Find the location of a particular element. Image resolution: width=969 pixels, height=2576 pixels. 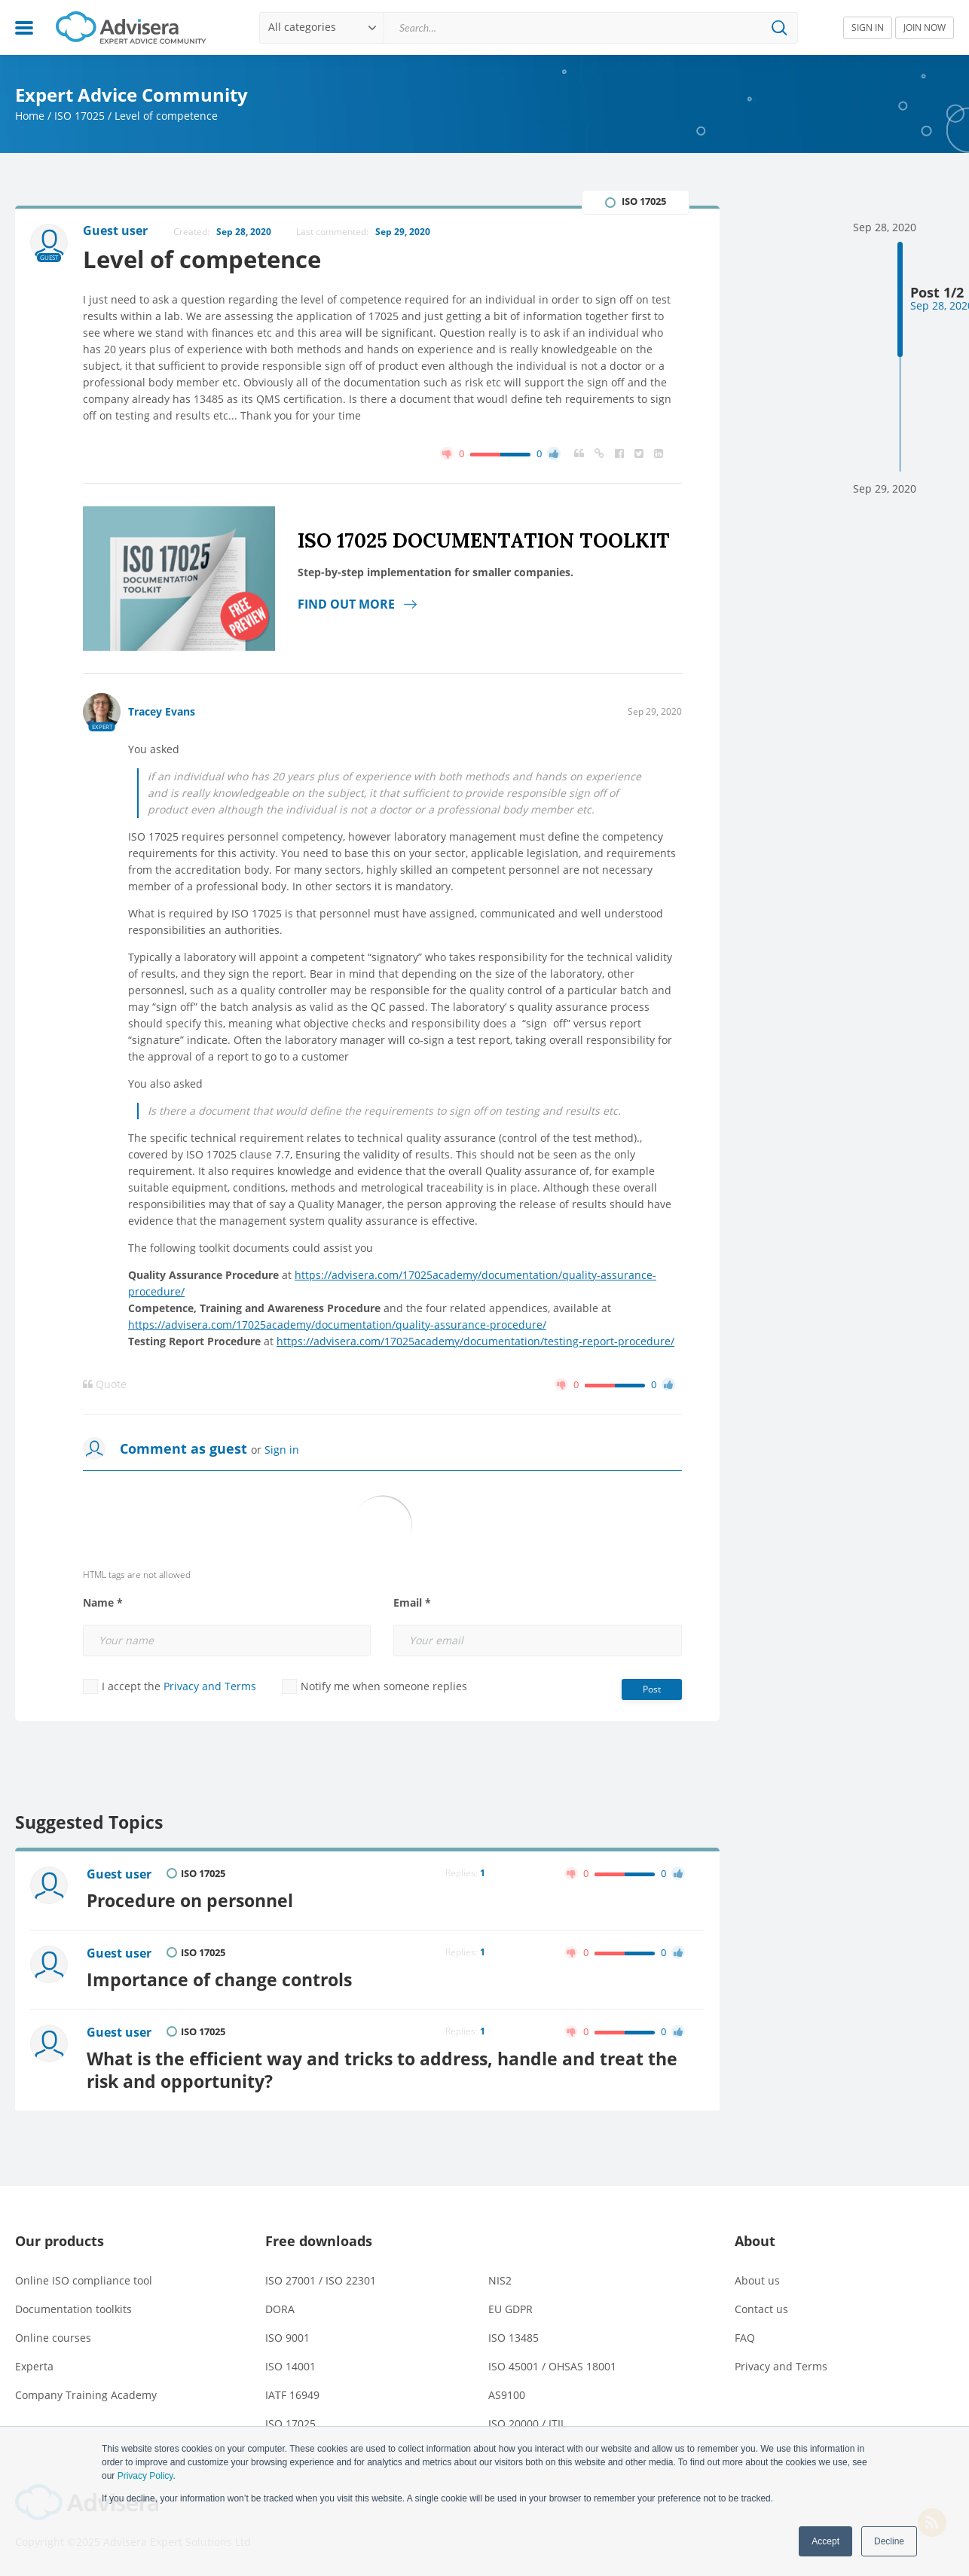

Sign in is located at coordinates (281, 1449).